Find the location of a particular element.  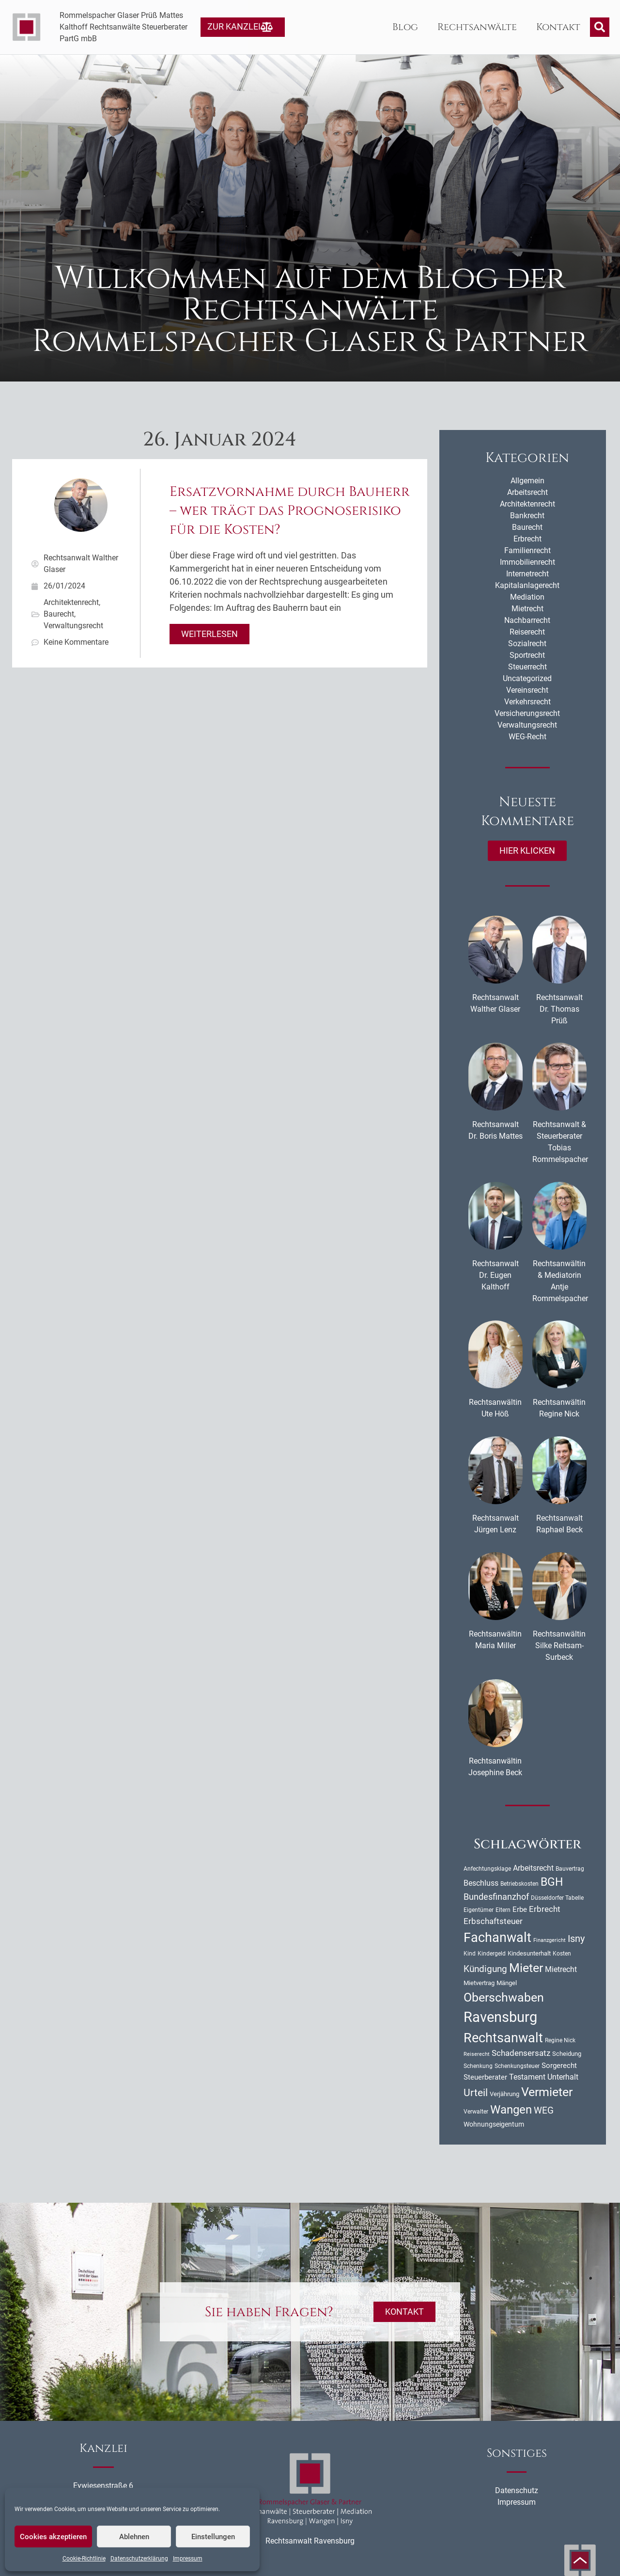

Mediation is located at coordinates (527, 597).